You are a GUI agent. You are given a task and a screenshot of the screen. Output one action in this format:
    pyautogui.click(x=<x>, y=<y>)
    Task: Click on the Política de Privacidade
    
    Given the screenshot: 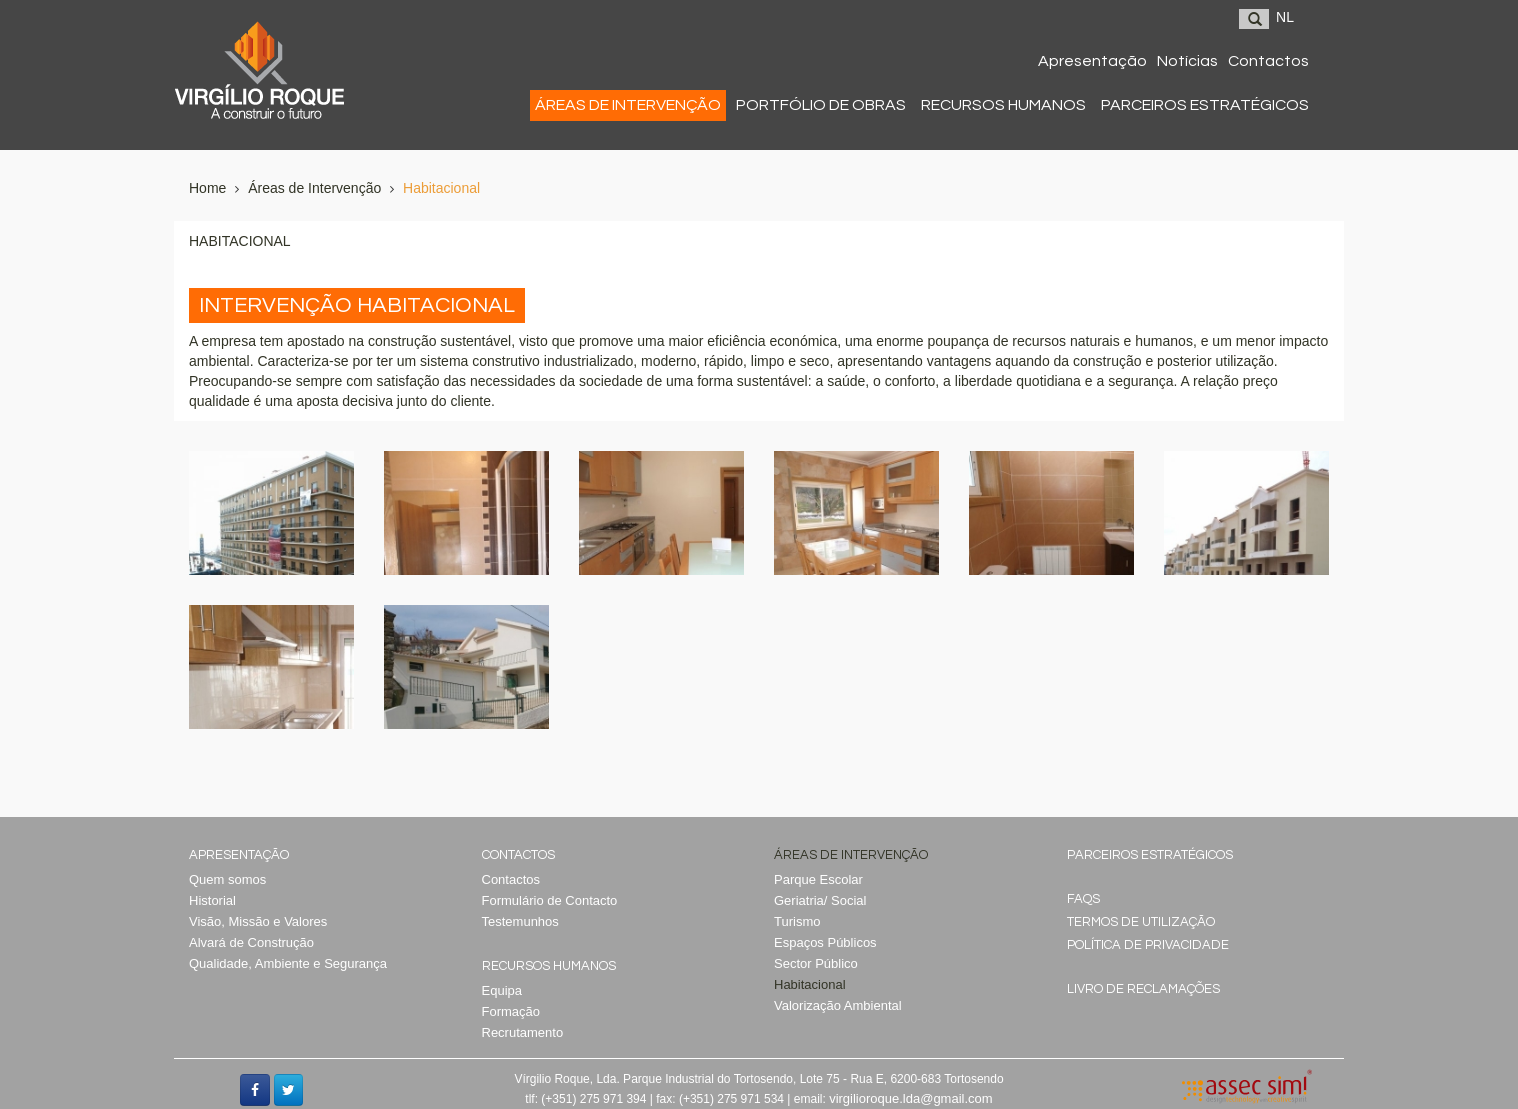 What is the action you would take?
    pyautogui.click(x=1148, y=945)
    